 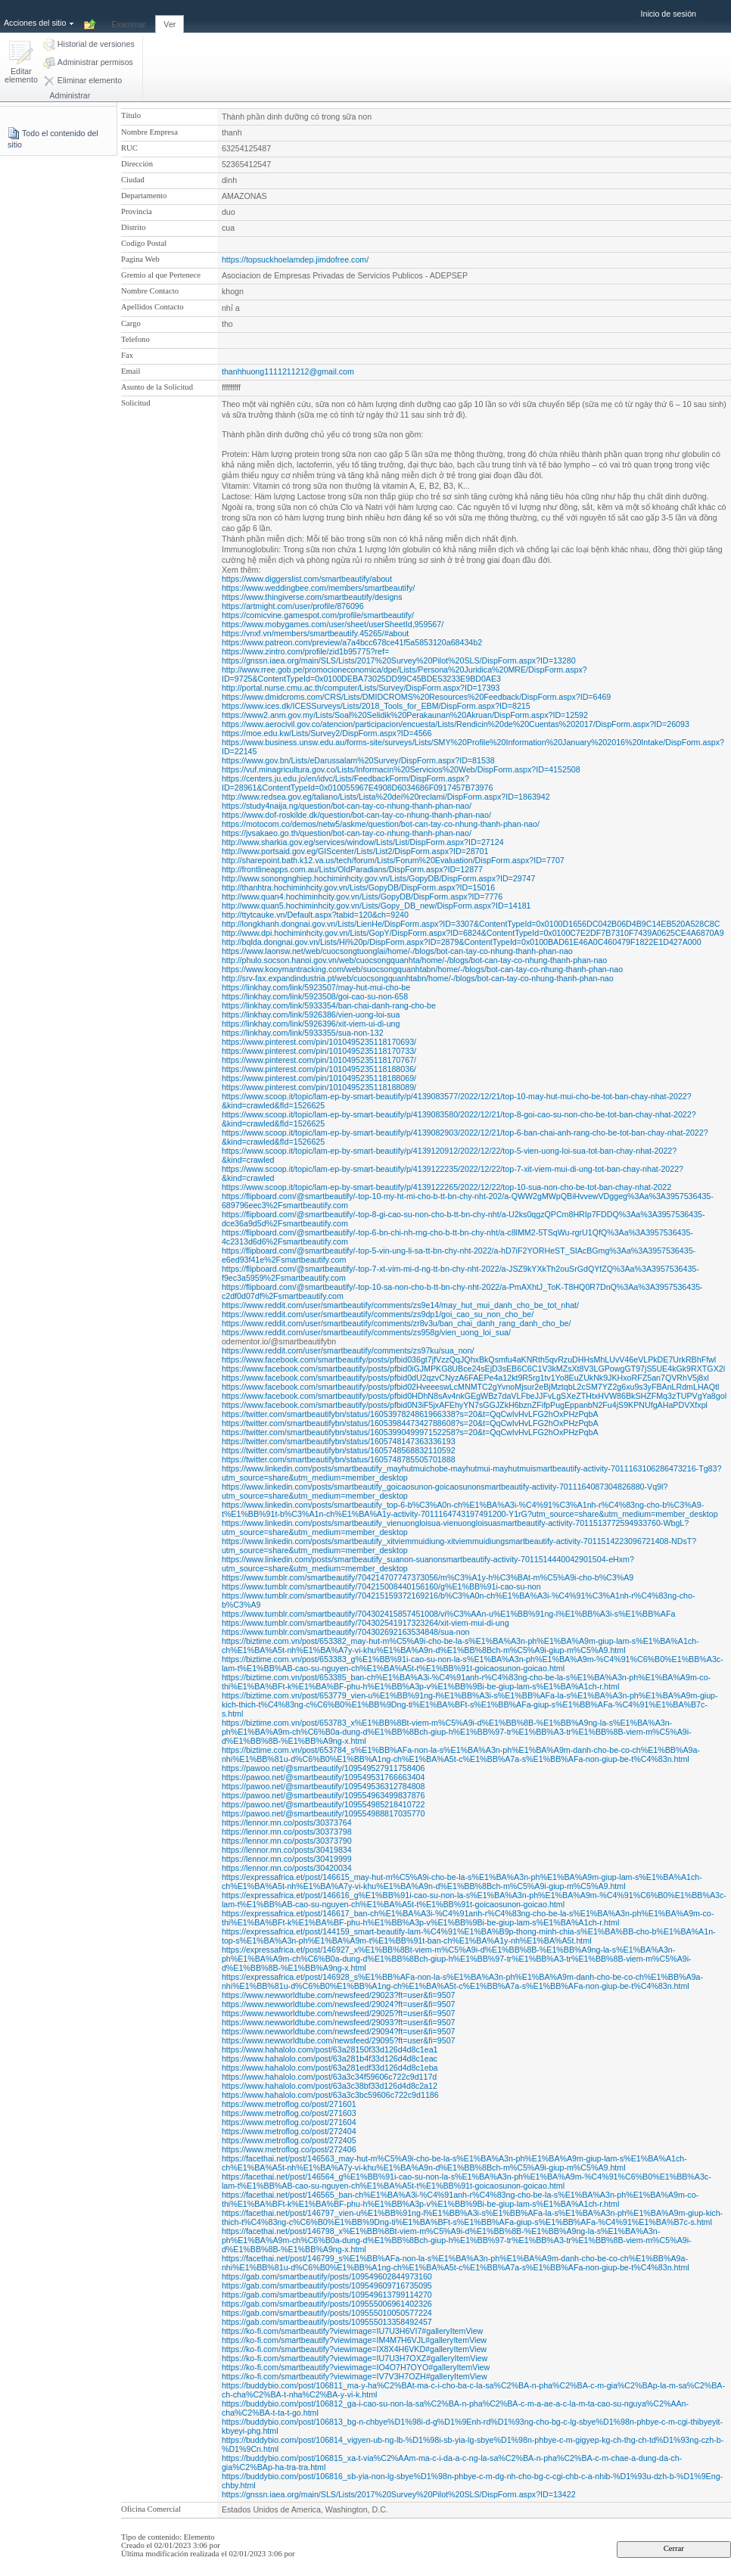 What do you see at coordinates (287, 1867) in the screenshot?
I see `https://lennor.mn.co/posts/30420034` at bounding box center [287, 1867].